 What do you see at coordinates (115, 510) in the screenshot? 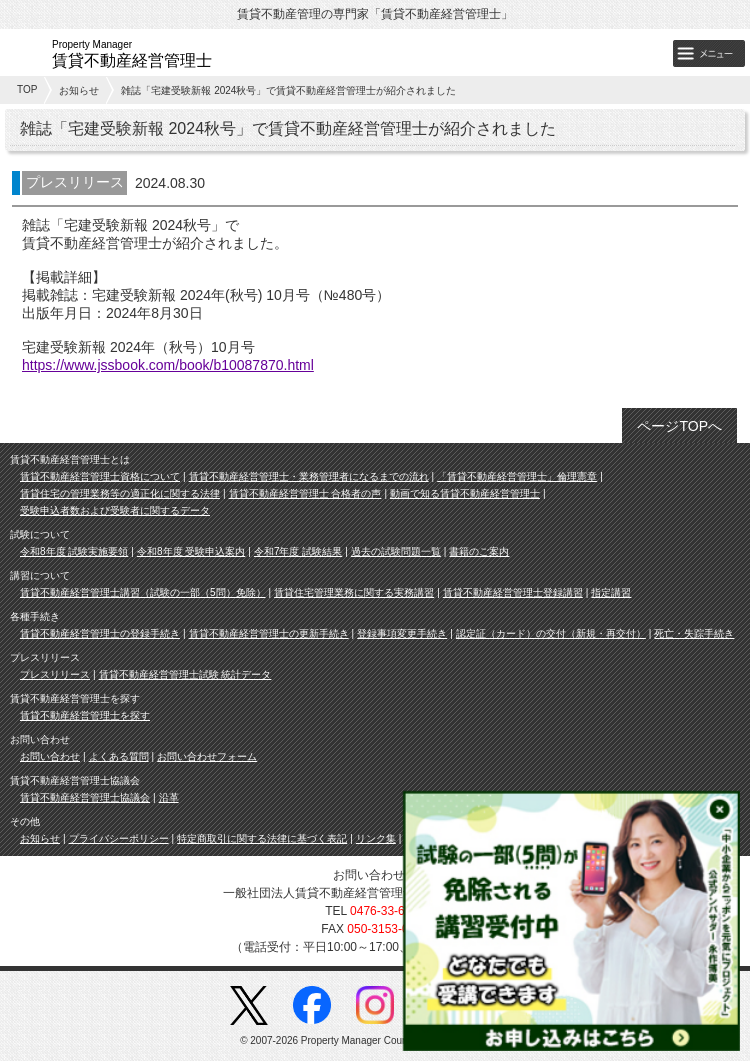
I see `受験申込者数および受験者に関するデータ` at bounding box center [115, 510].